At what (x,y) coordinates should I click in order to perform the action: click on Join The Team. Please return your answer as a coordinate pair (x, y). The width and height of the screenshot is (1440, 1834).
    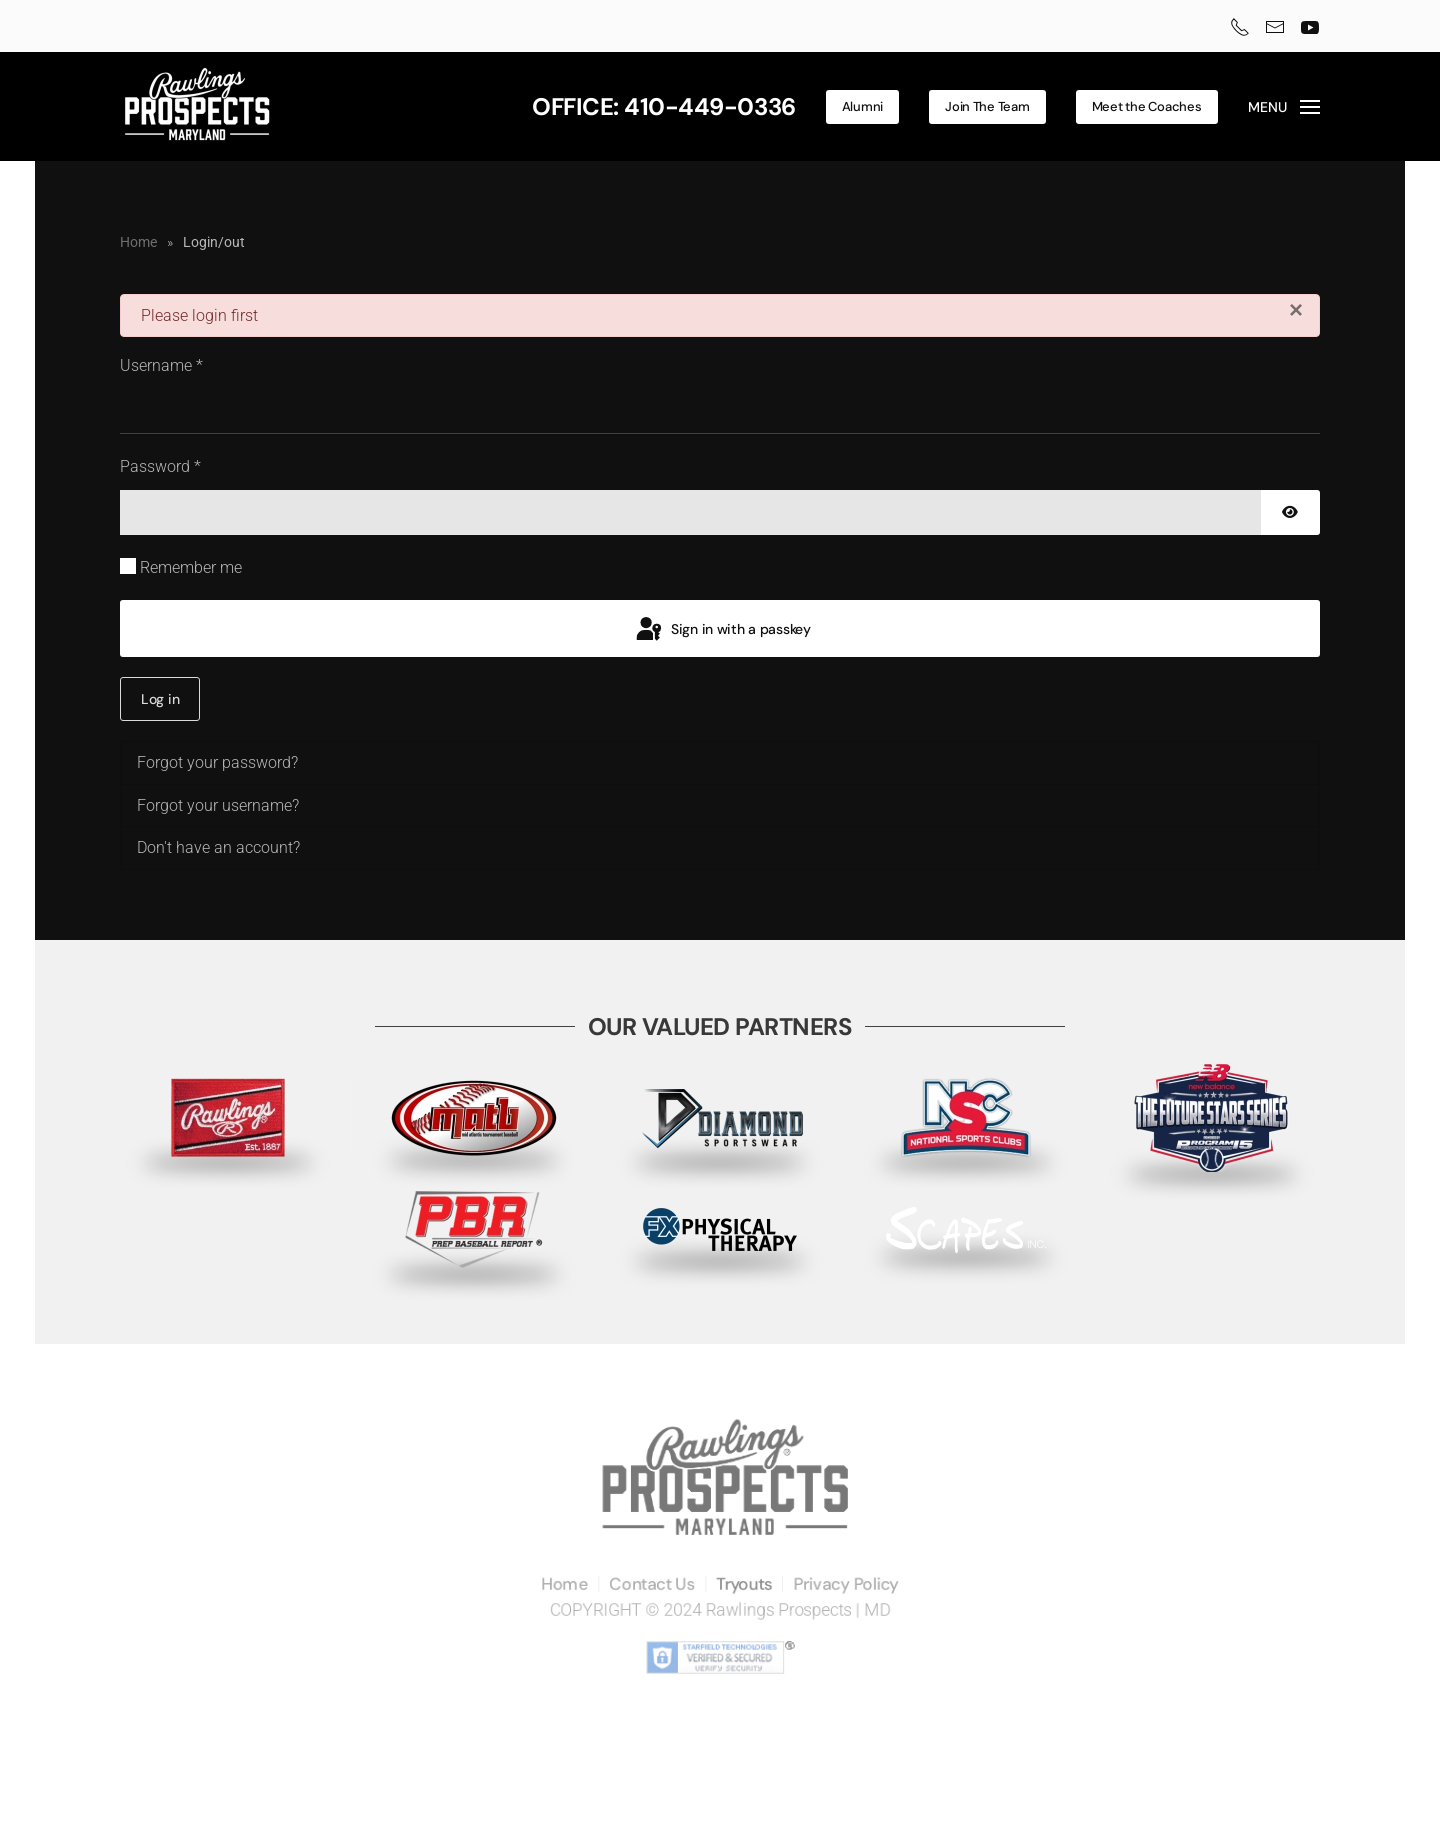
    Looking at the image, I should click on (987, 106).